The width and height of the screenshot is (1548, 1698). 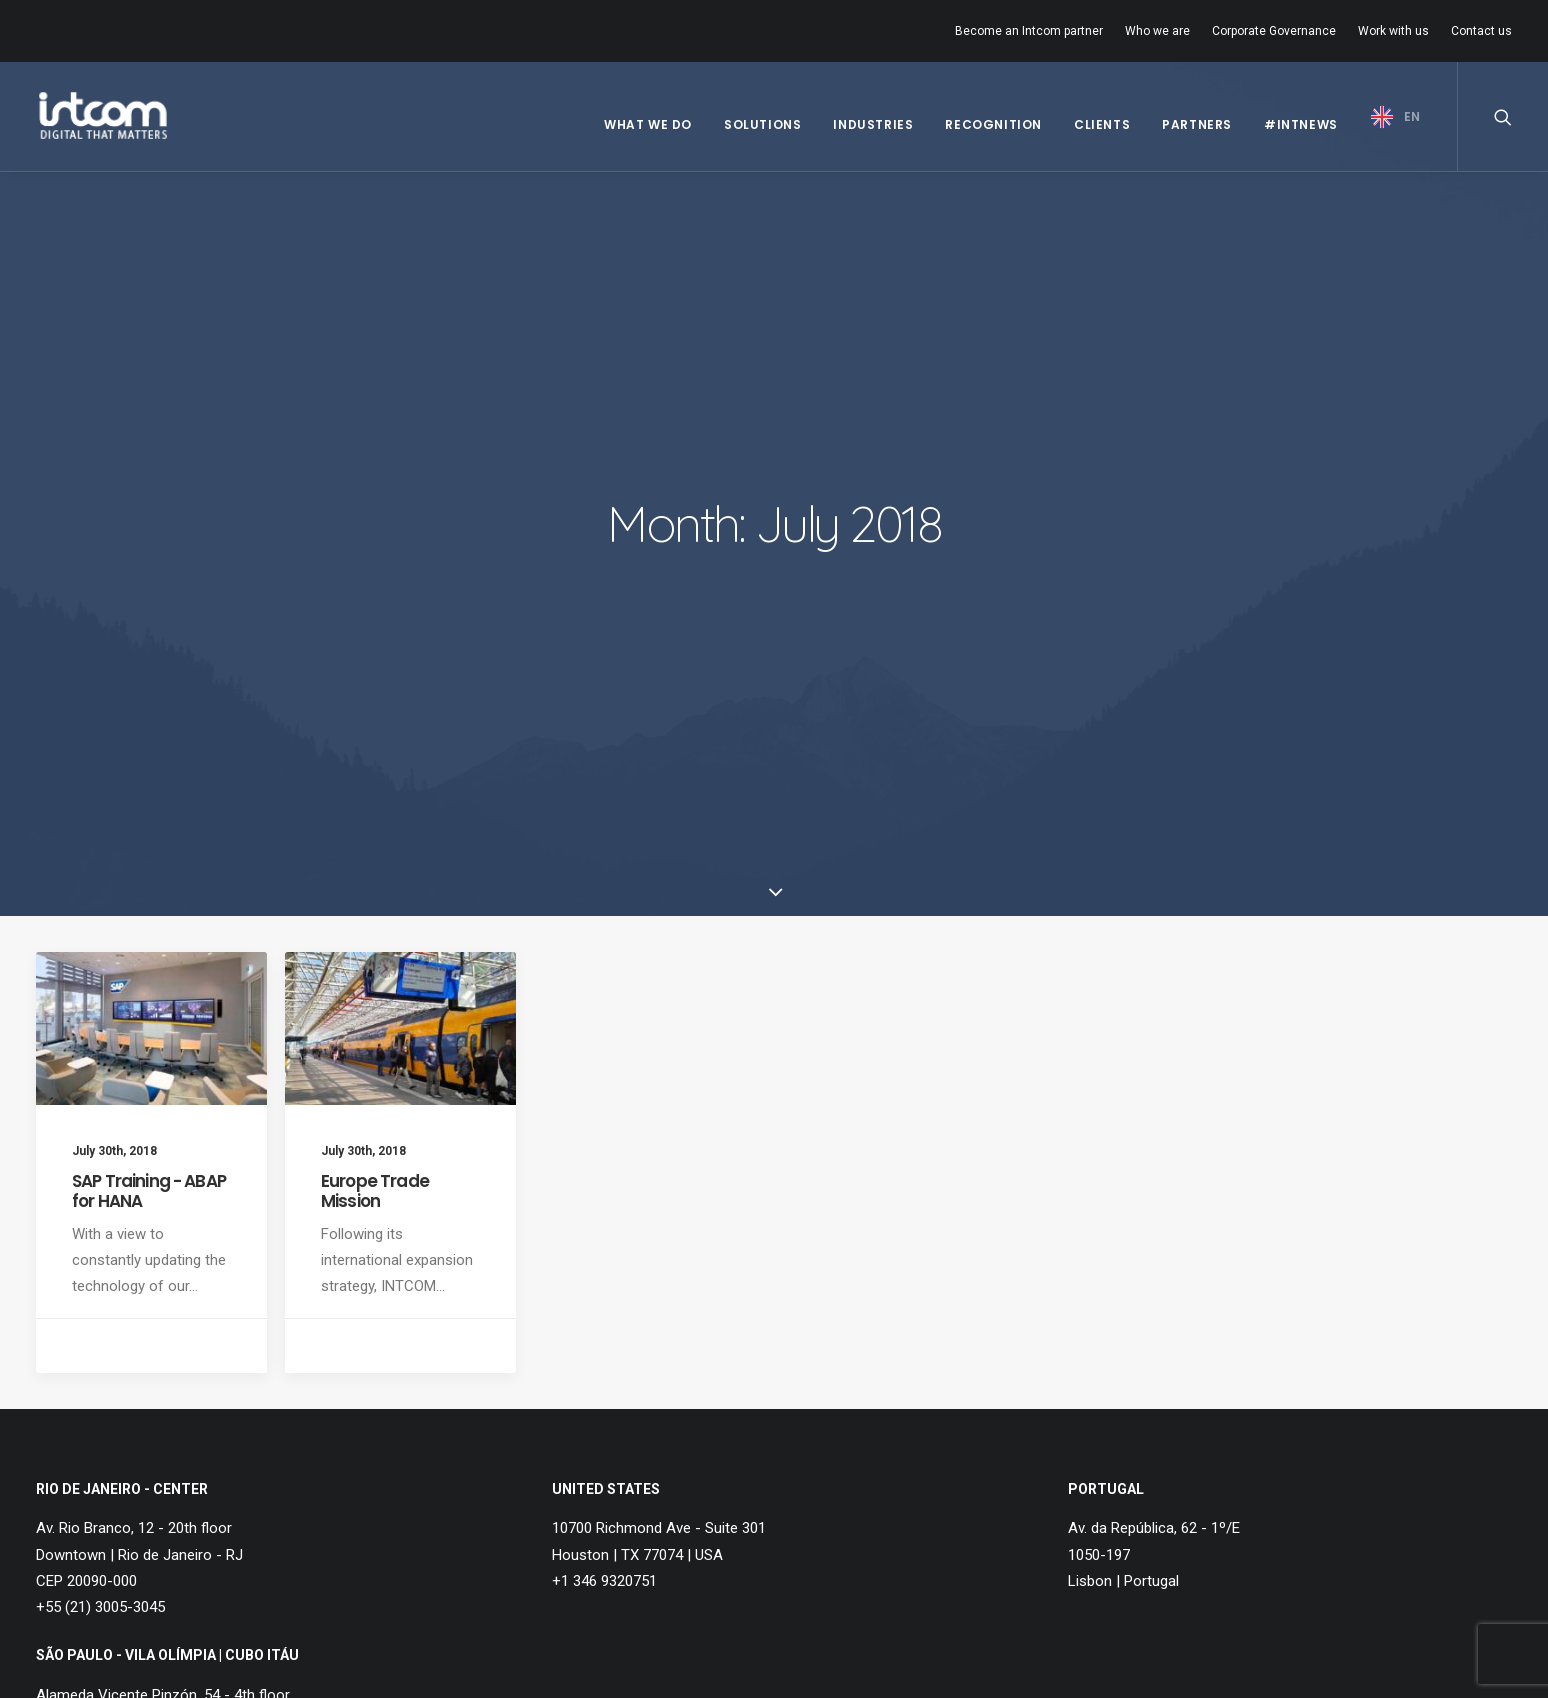 I want to click on What we do, so click(x=648, y=124).